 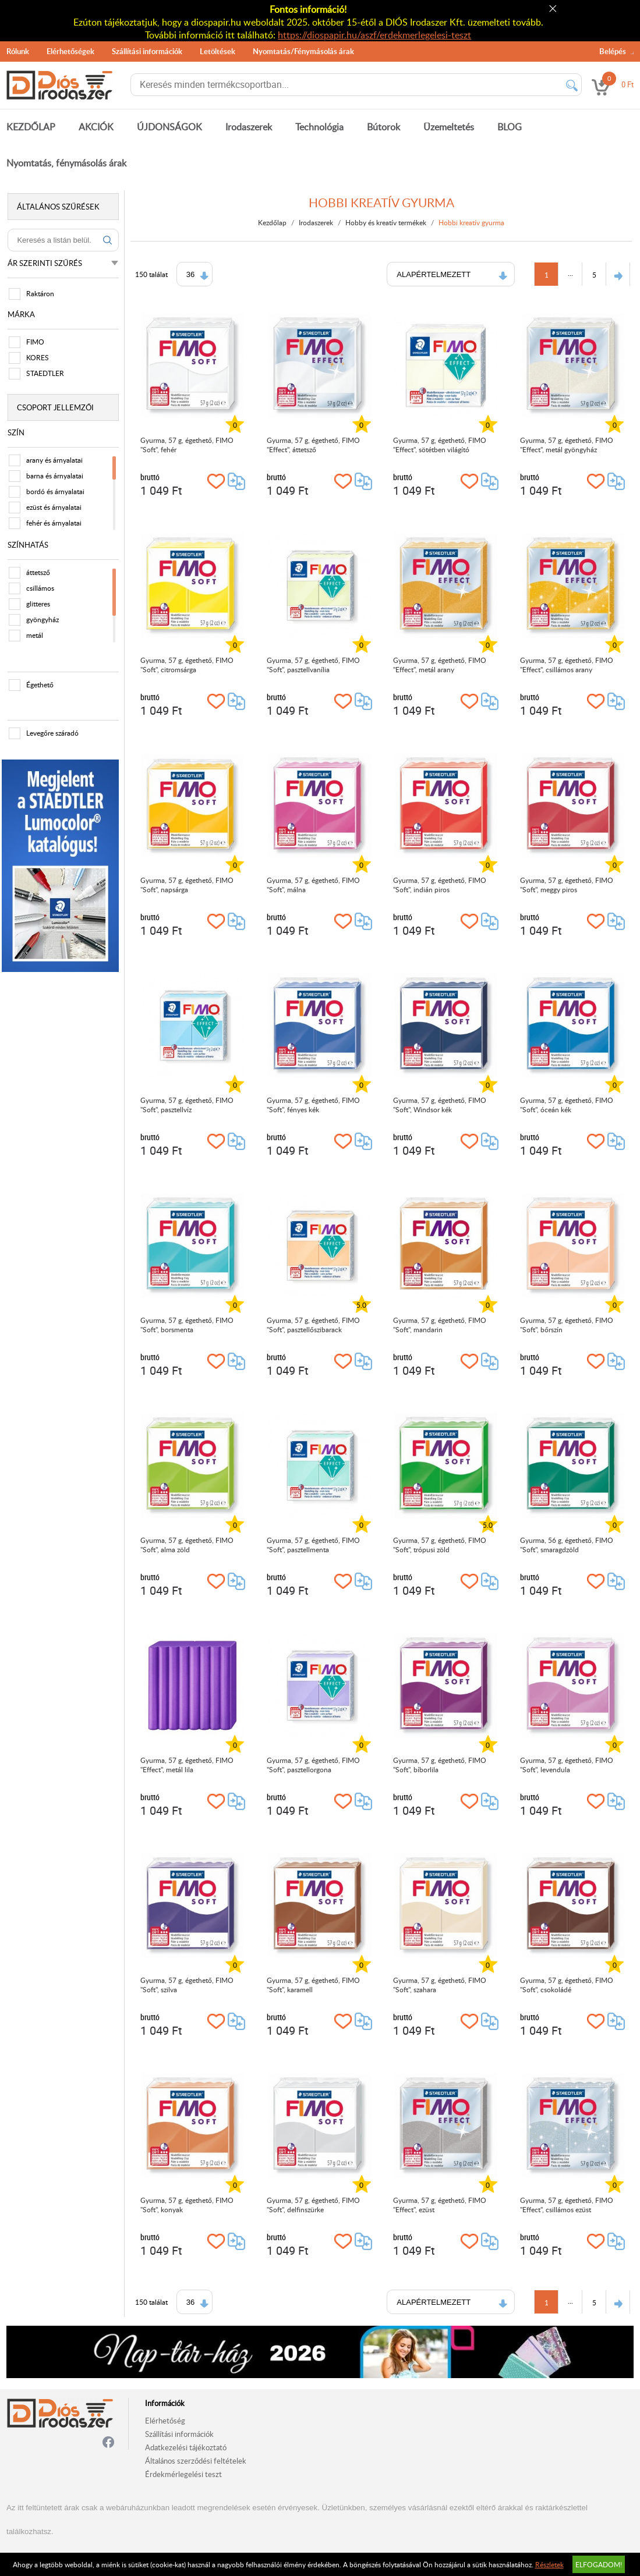 What do you see at coordinates (440, 444) in the screenshot?
I see `Gyurma, 57 g, égethető, FIMO "Effect", sötétben világító` at bounding box center [440, 444].